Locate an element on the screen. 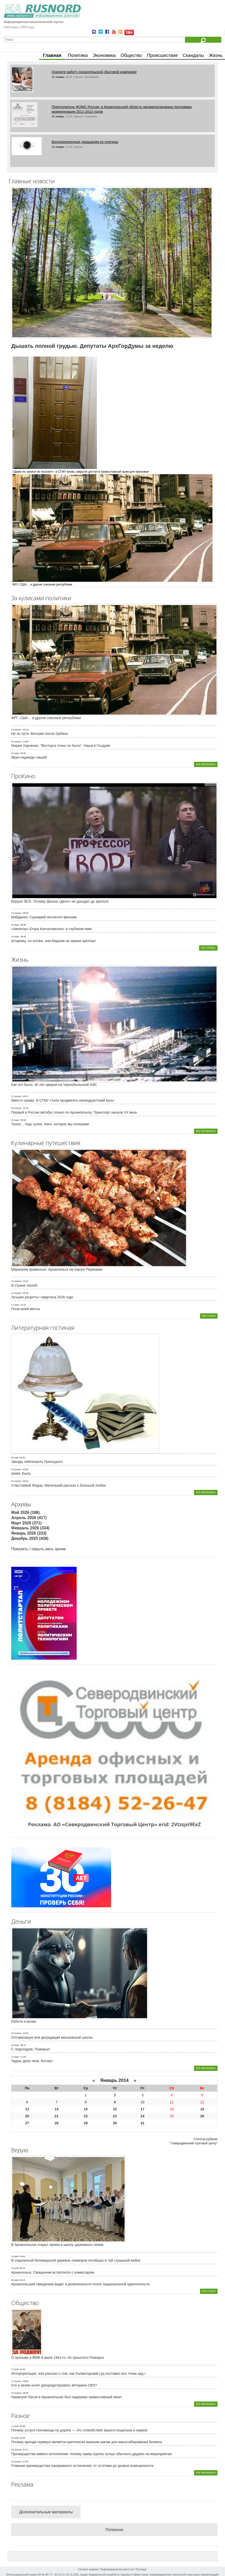 This screenshot has width=225, height=2576. Жизнь is located at coordinates (216, 55).